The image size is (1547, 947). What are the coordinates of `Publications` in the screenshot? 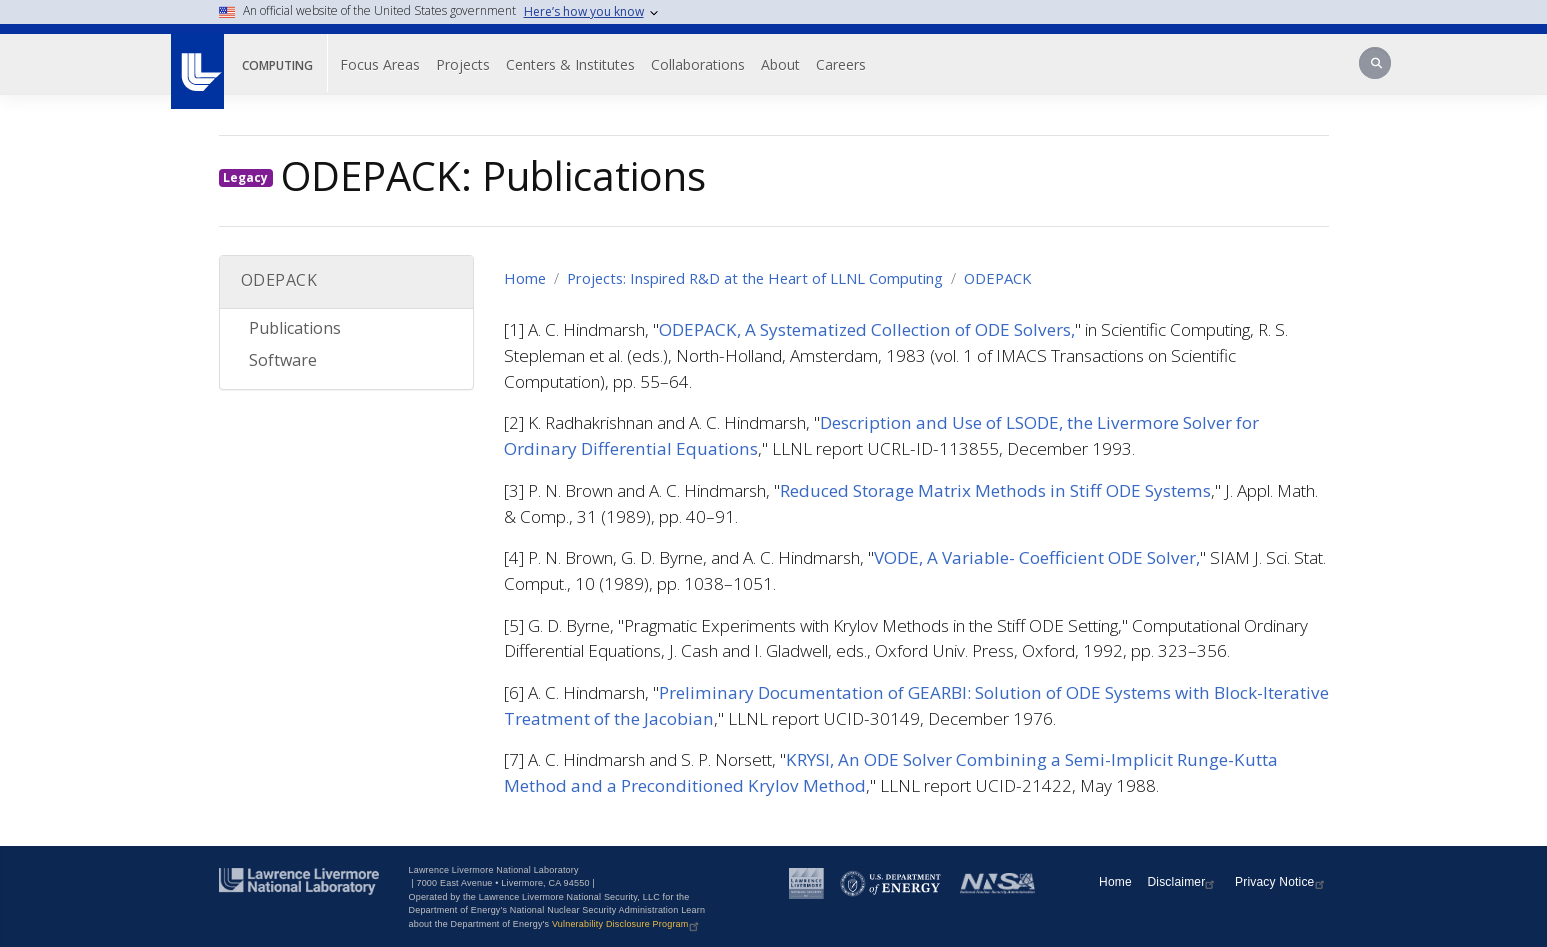 It's located at (295, 328).